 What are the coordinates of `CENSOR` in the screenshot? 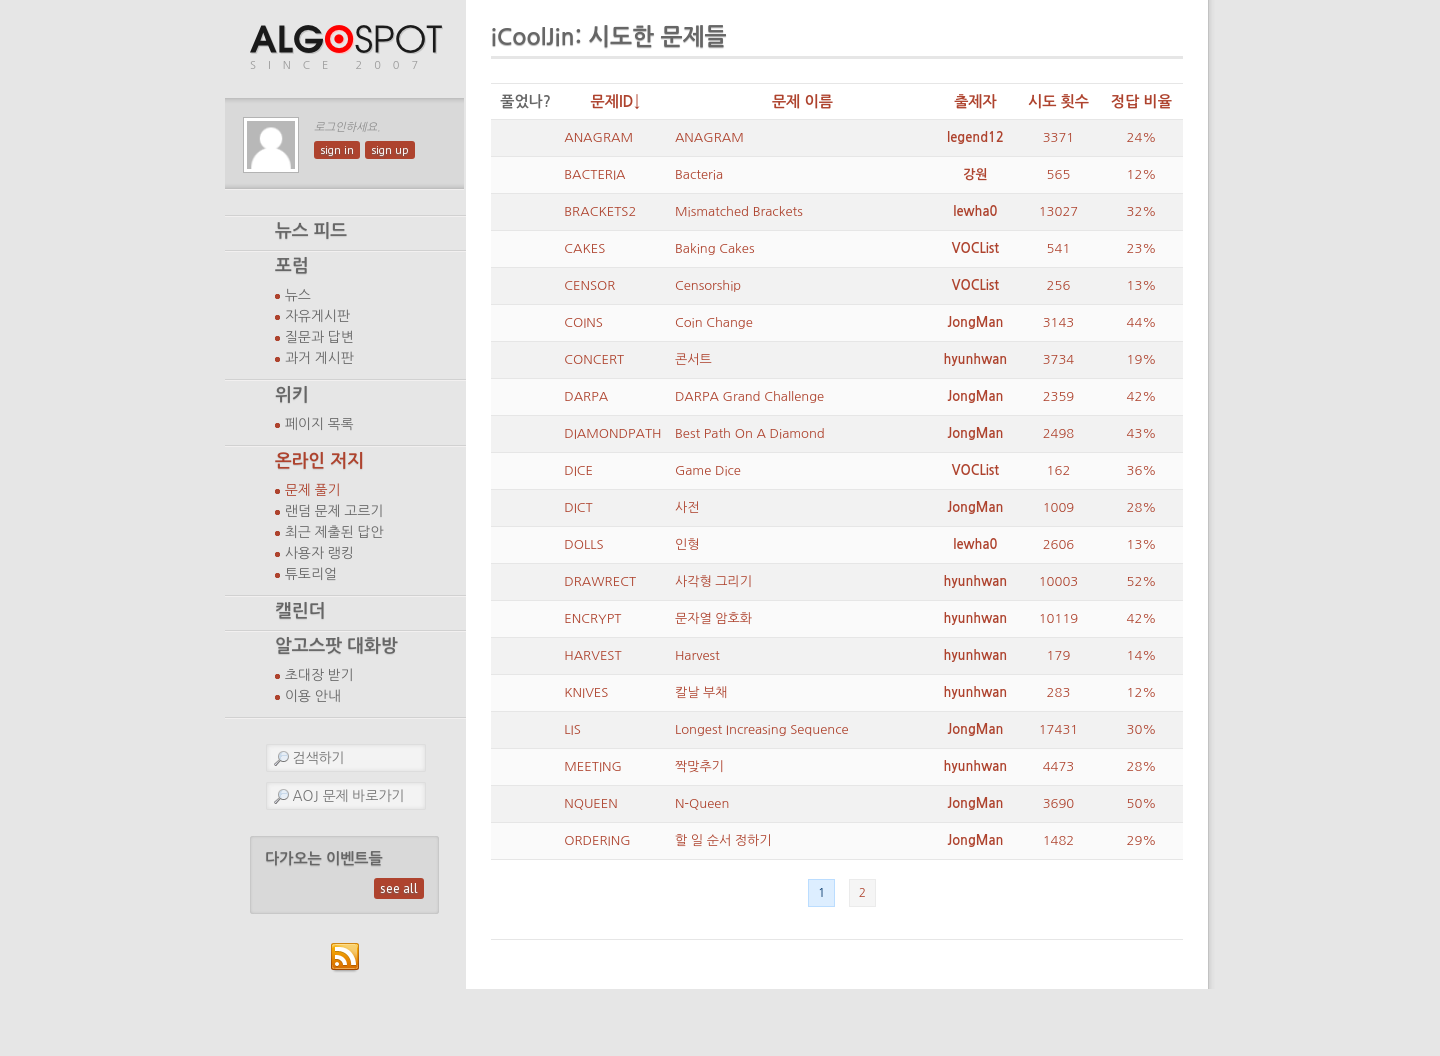 It's located at (589, 285).